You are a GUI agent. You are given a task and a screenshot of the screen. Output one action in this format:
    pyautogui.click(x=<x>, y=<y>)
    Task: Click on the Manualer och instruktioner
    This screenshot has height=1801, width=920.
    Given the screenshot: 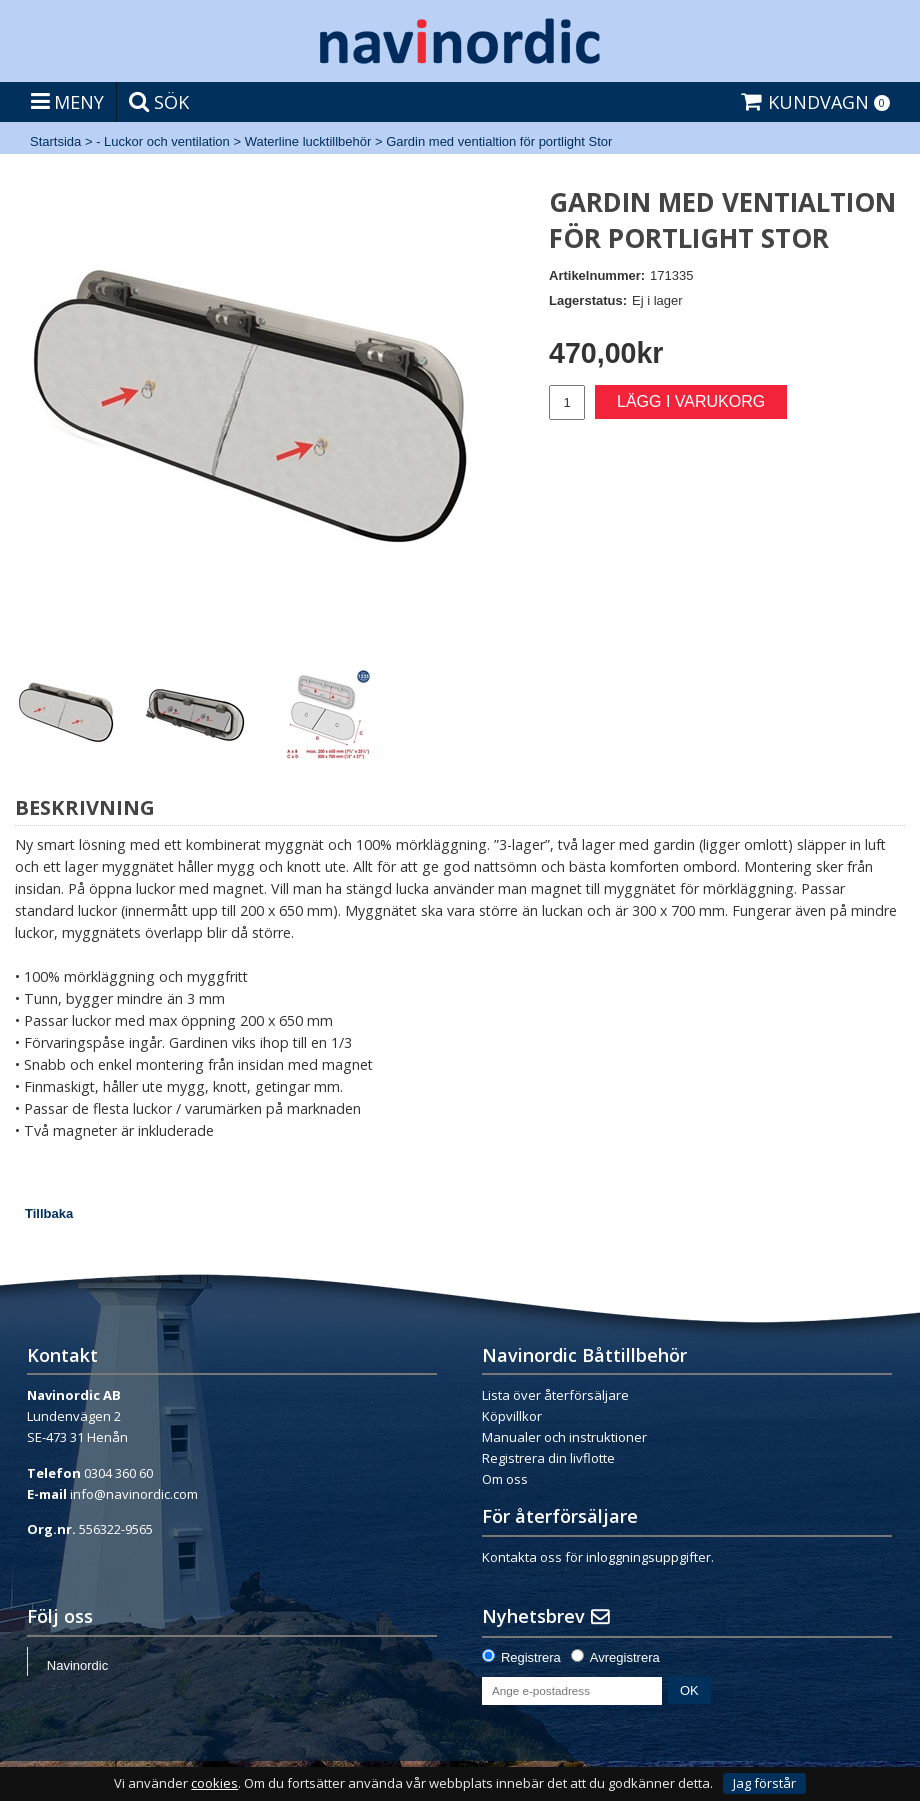 What is the action you would take?
    pyautogui.click(x=564, y=1437)
    